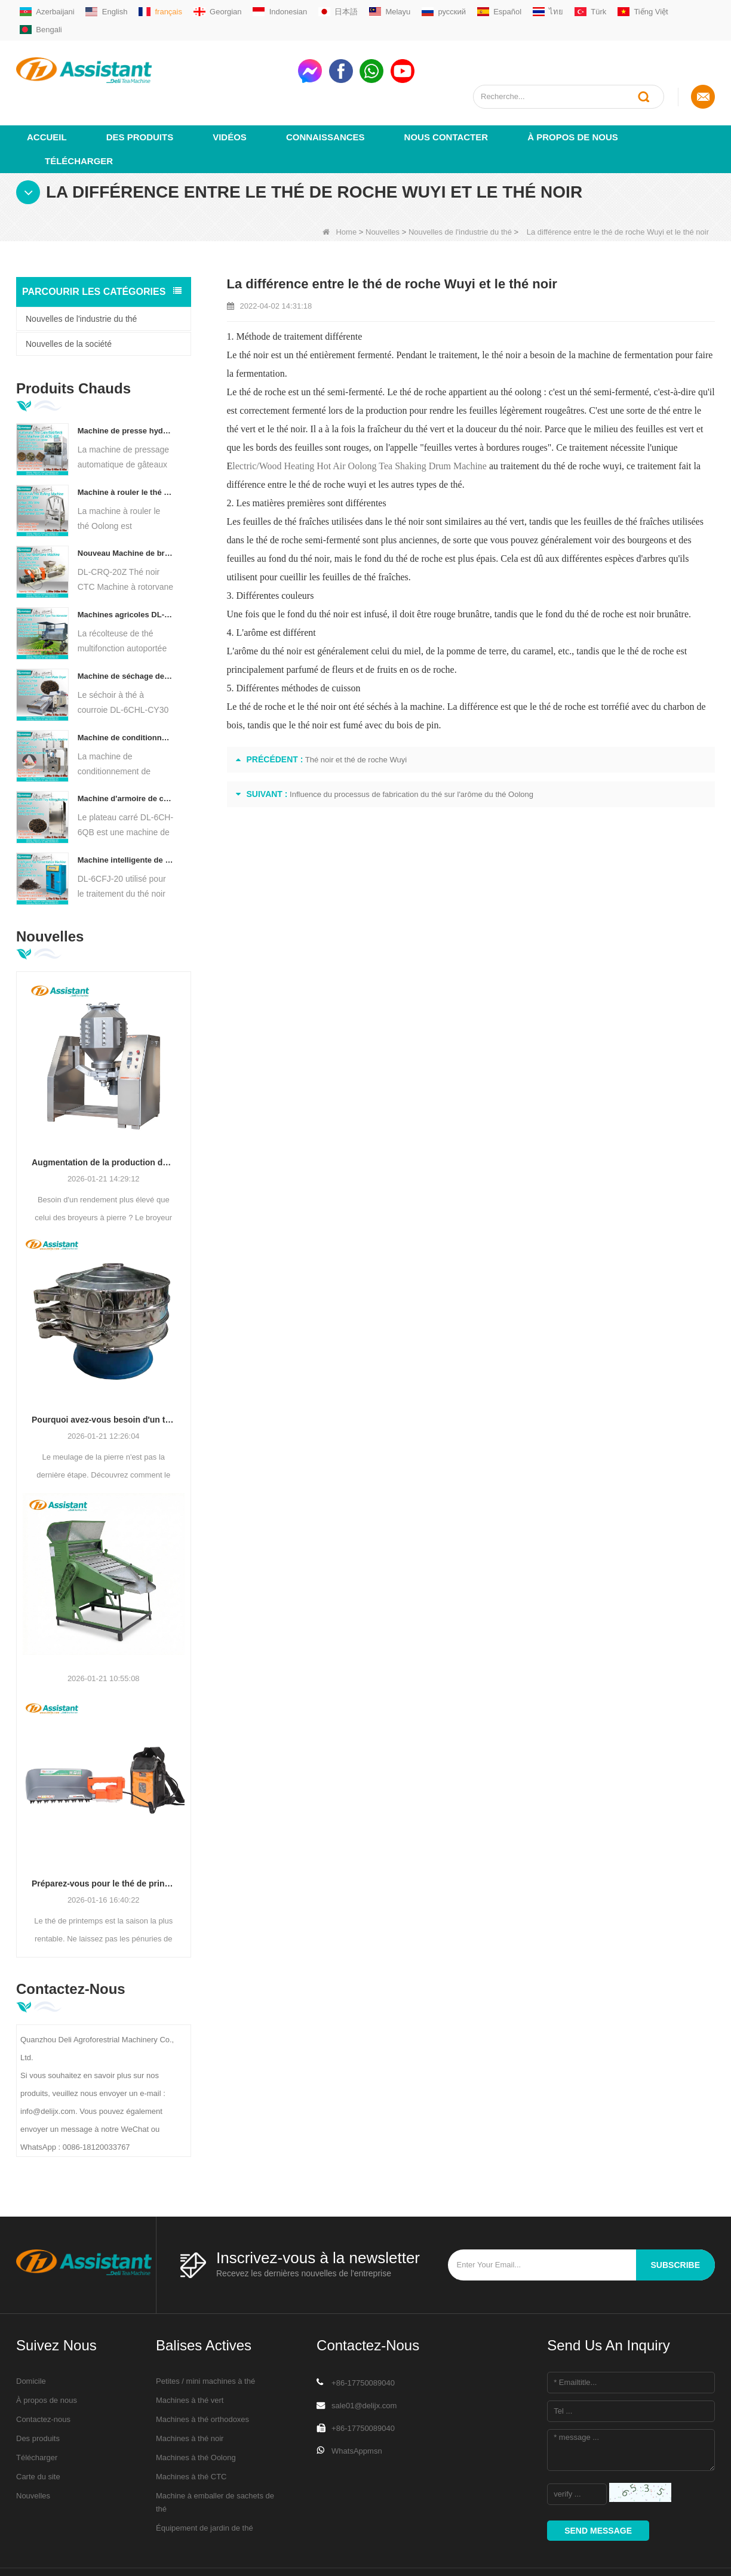 The width and height of the screenshot is (731, 2576). I want to click on Petites / mini machines à thé, so click(205, 2337).